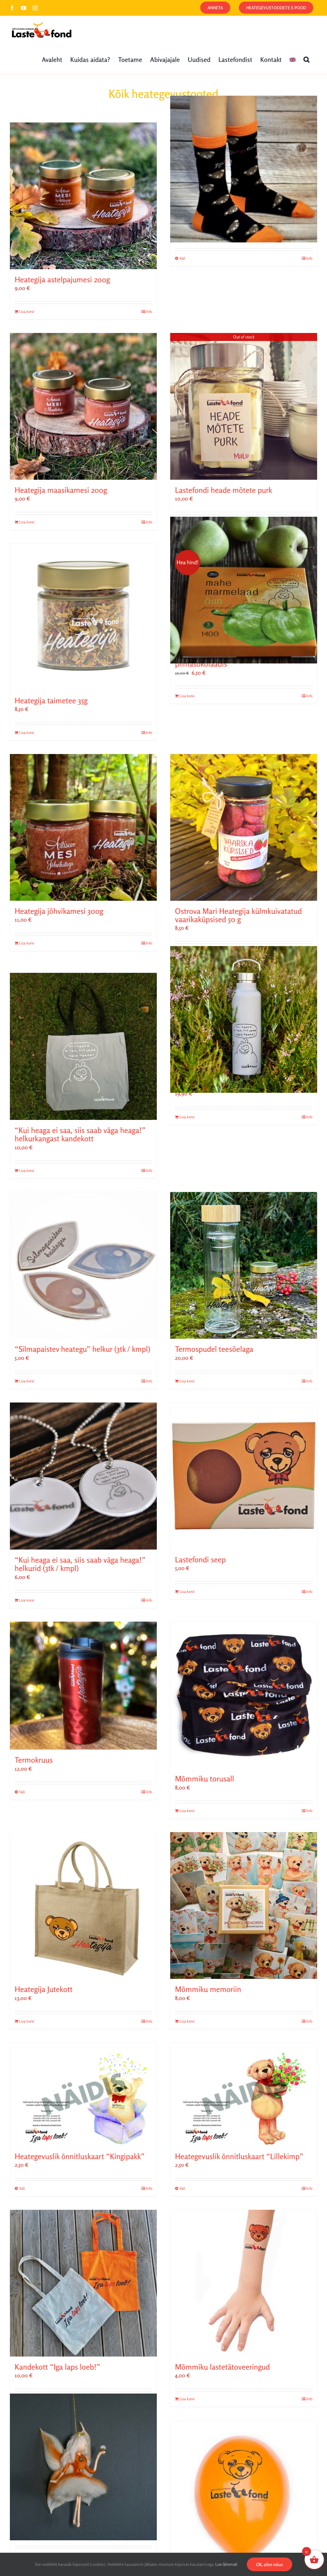 Image resolution: width=327 pixels, height=2576 pixels. Describe the element at coordinates (83, 827) in the screenshot. I see `[Heategija jõhvikamesi 300g]` at that location.